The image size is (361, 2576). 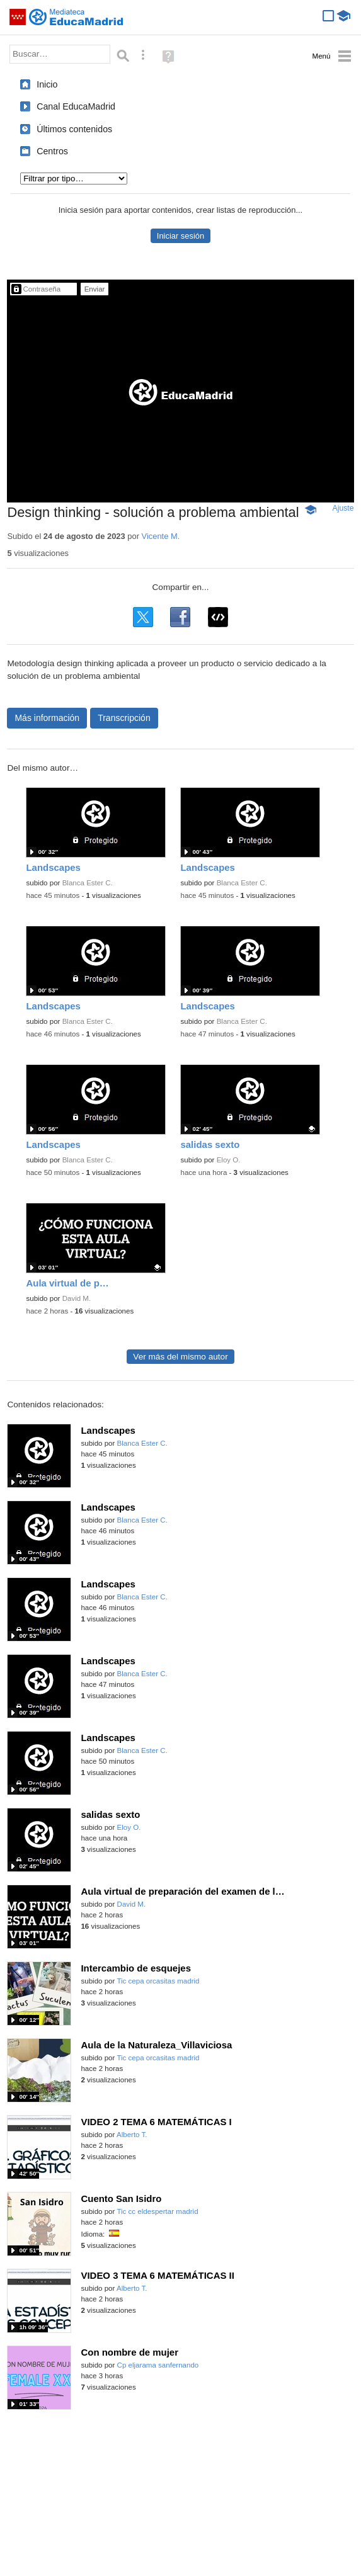 What do you see at coordinates (47, 84) in the screenshot?
I see `Inicio` at bounding box center [47, 84].